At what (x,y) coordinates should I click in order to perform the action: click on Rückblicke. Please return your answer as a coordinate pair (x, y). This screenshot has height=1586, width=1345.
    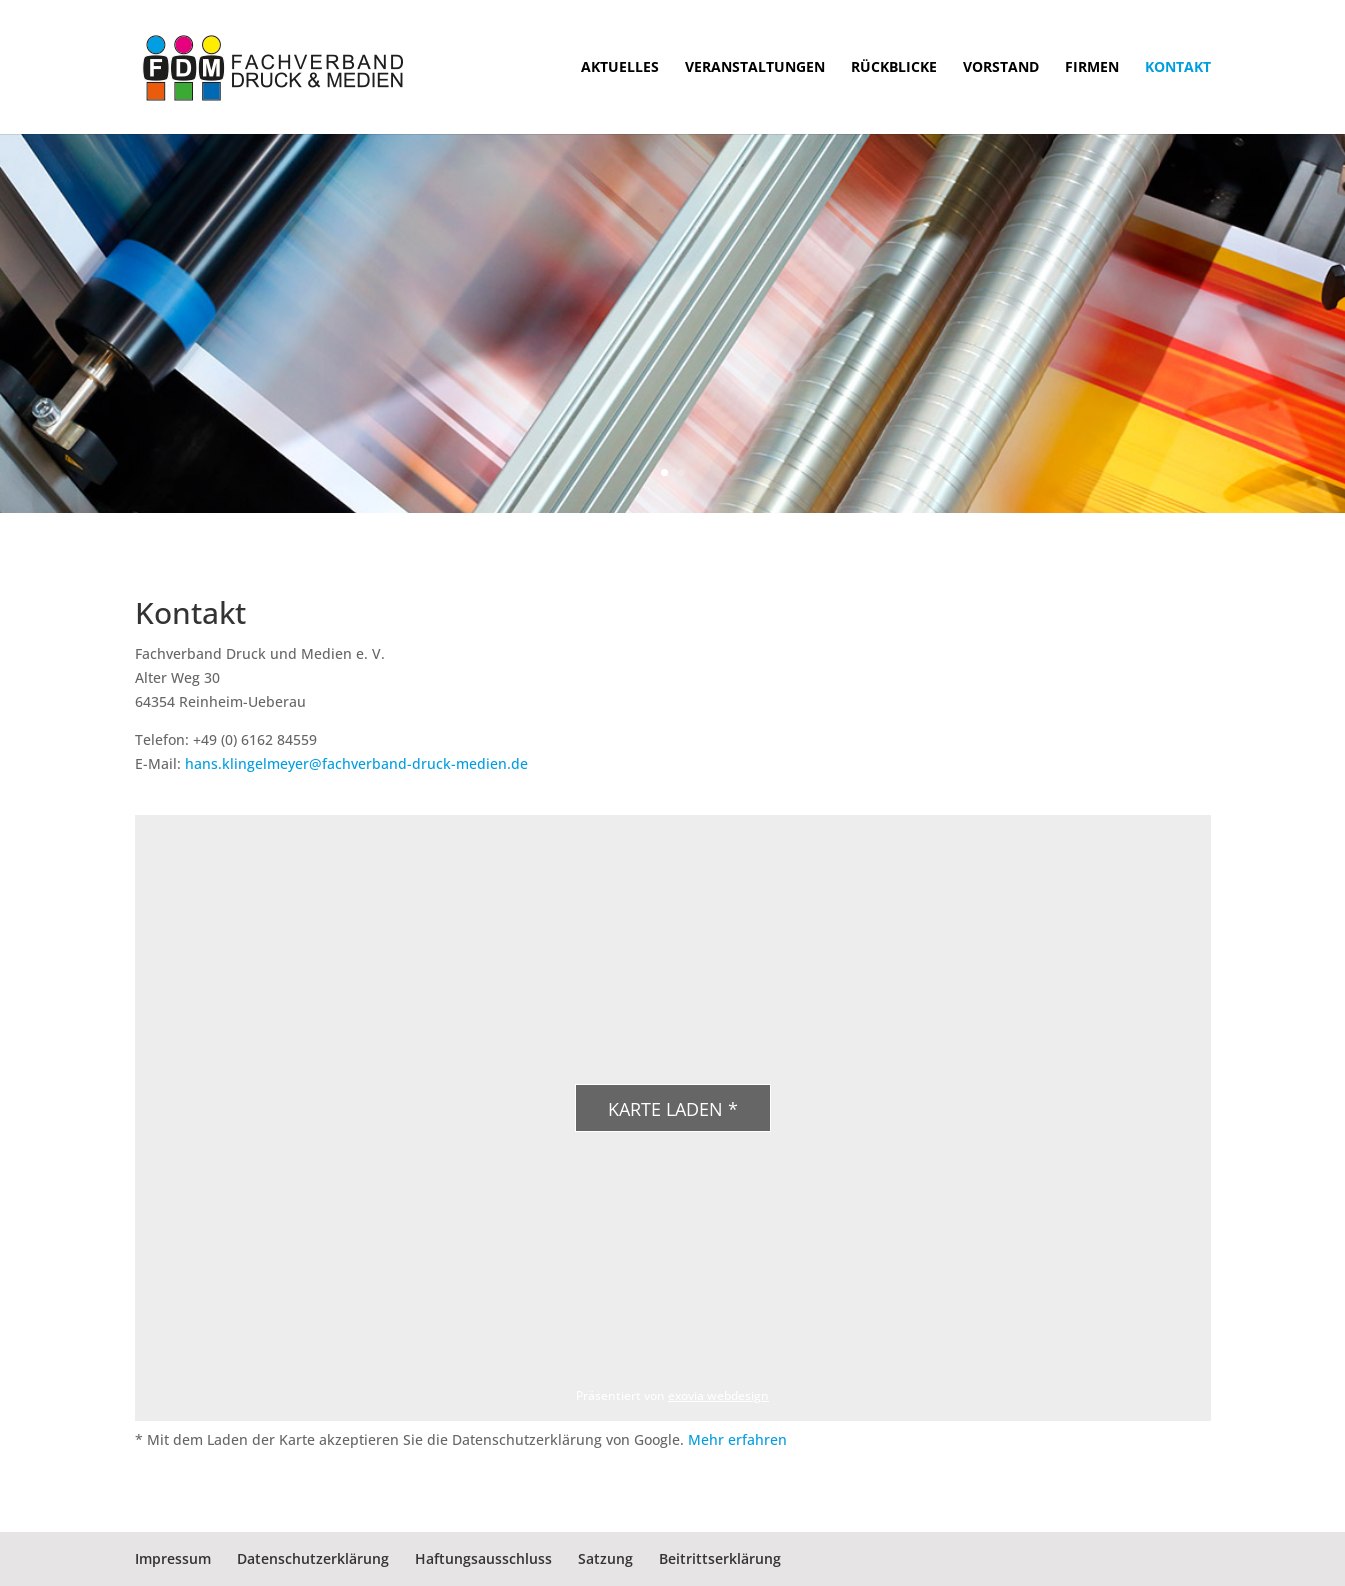
    Looking at the image, I should click on (894, 68).